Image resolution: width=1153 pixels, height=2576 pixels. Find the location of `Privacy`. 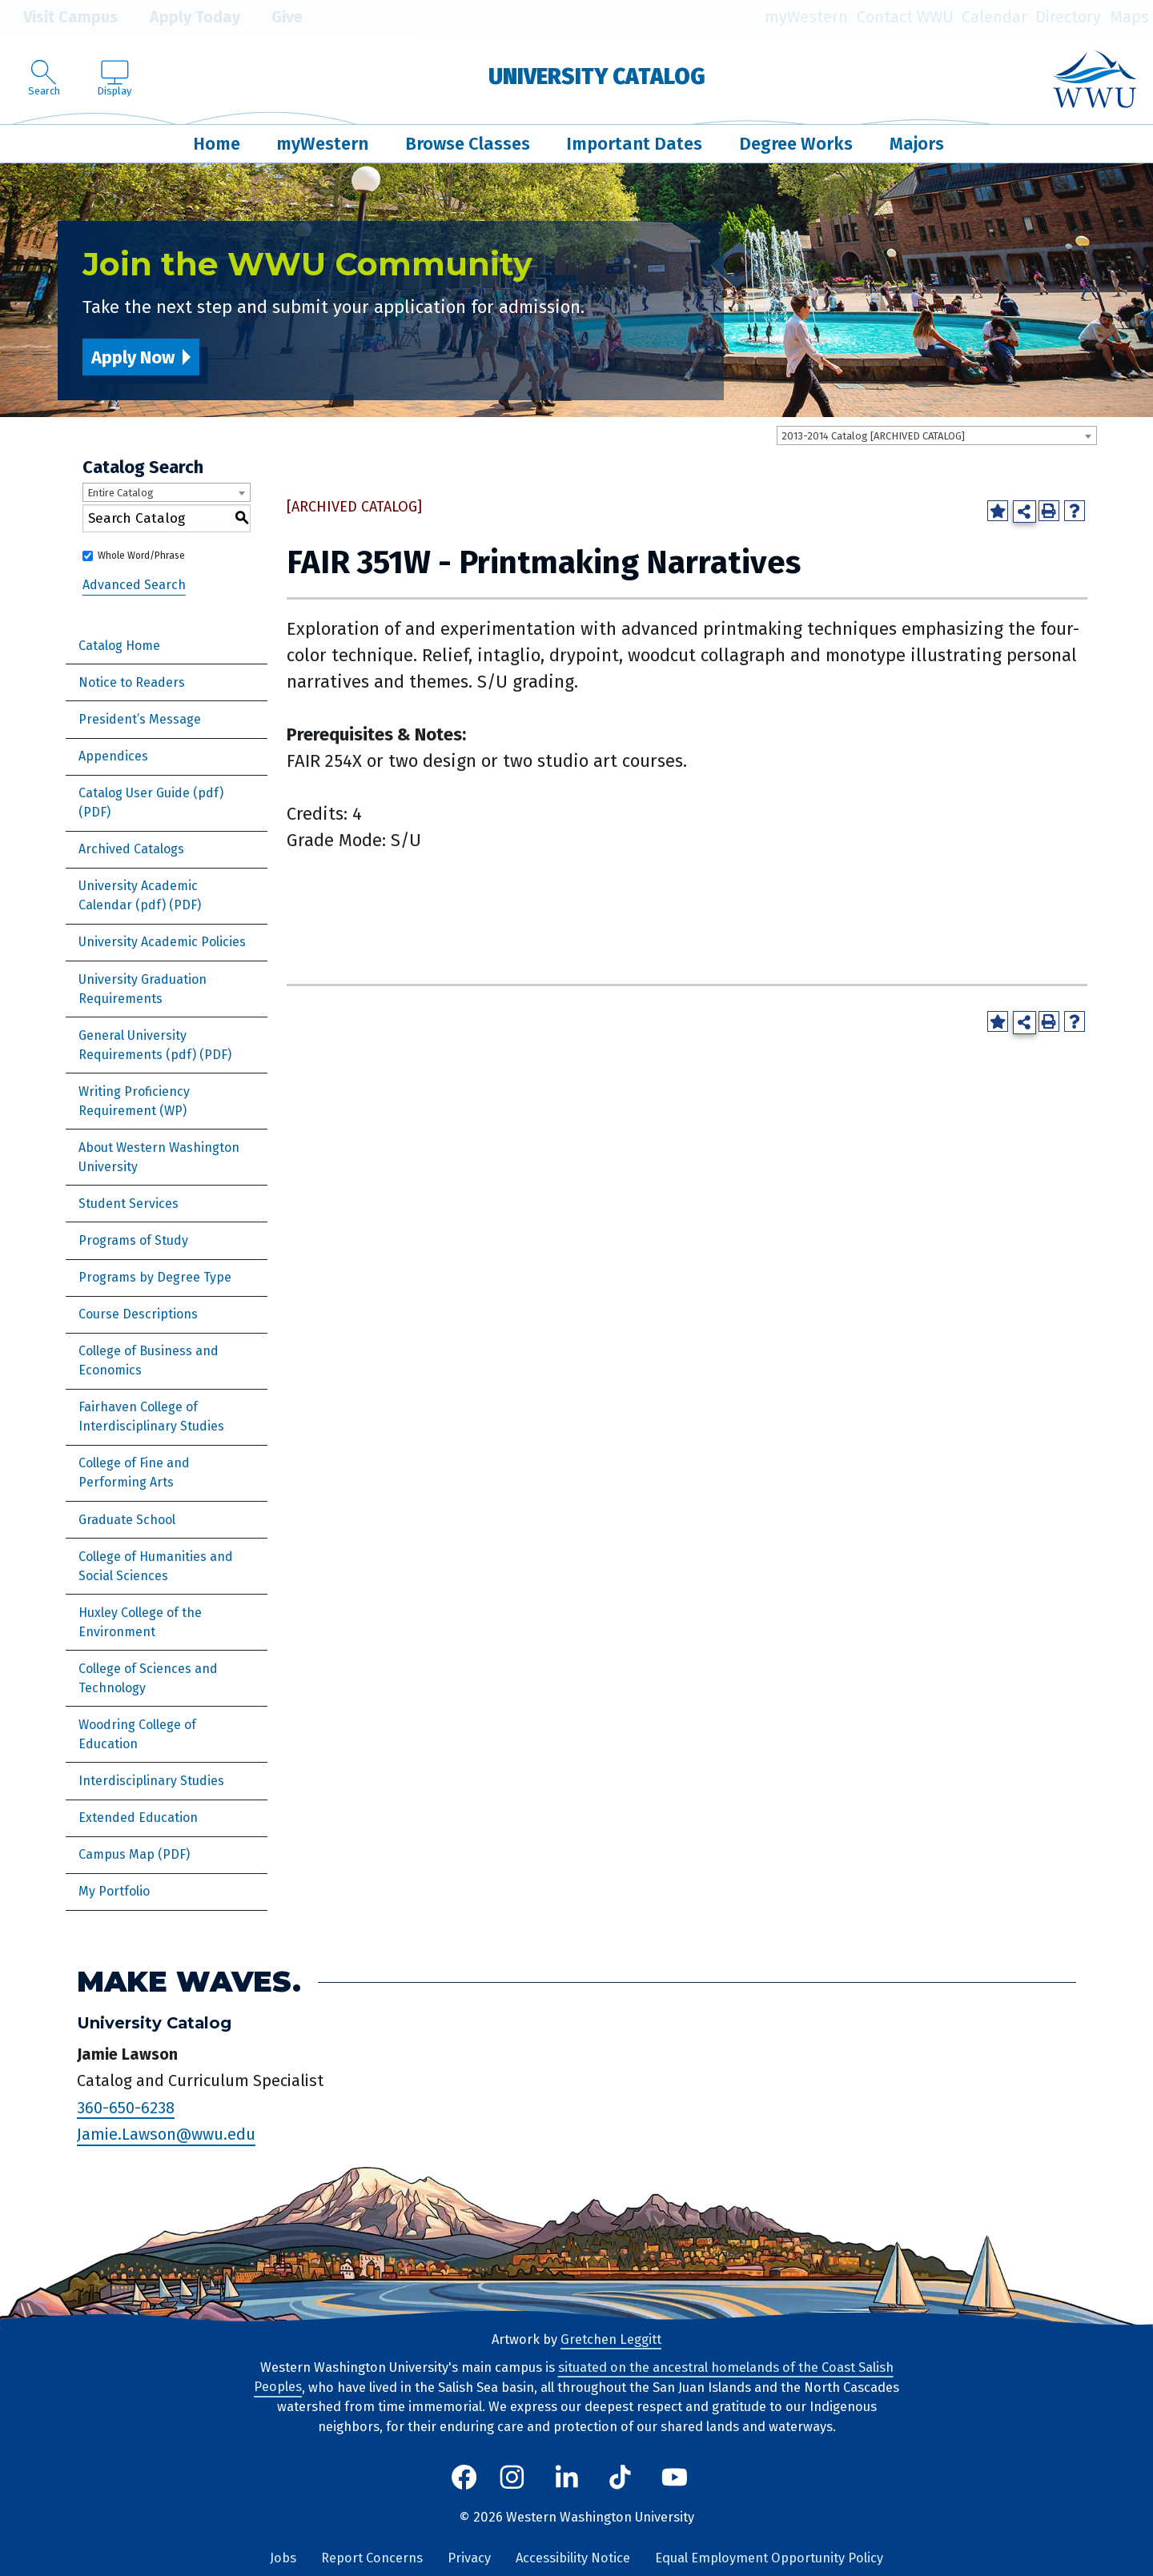

Privacy is located at coordinates (469, 2558).